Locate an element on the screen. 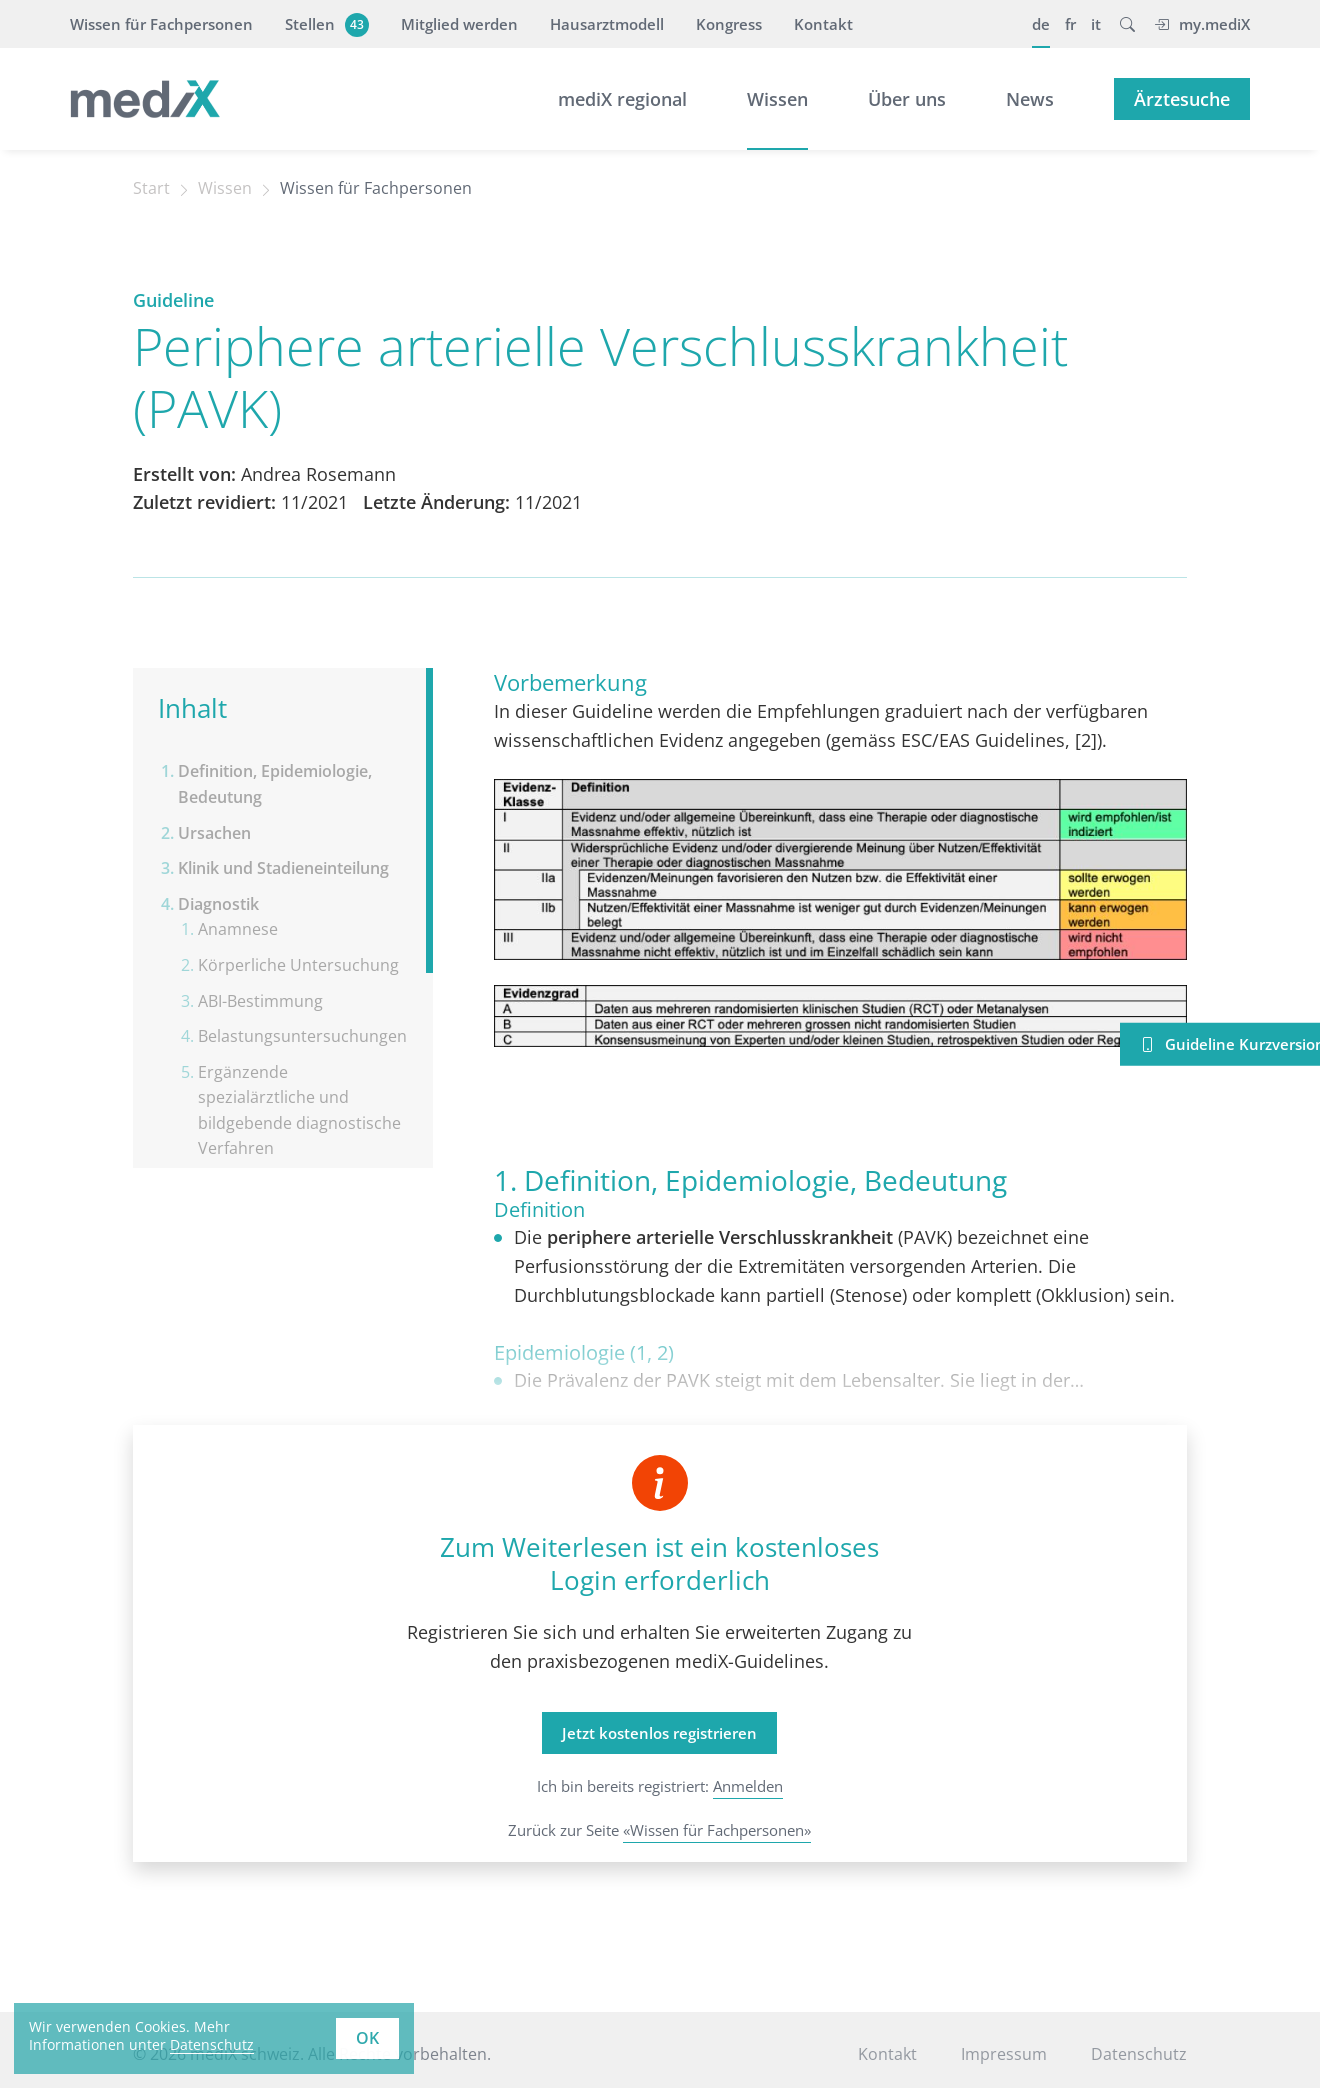  Ärztesuche is located at coordinates (1182, 99).